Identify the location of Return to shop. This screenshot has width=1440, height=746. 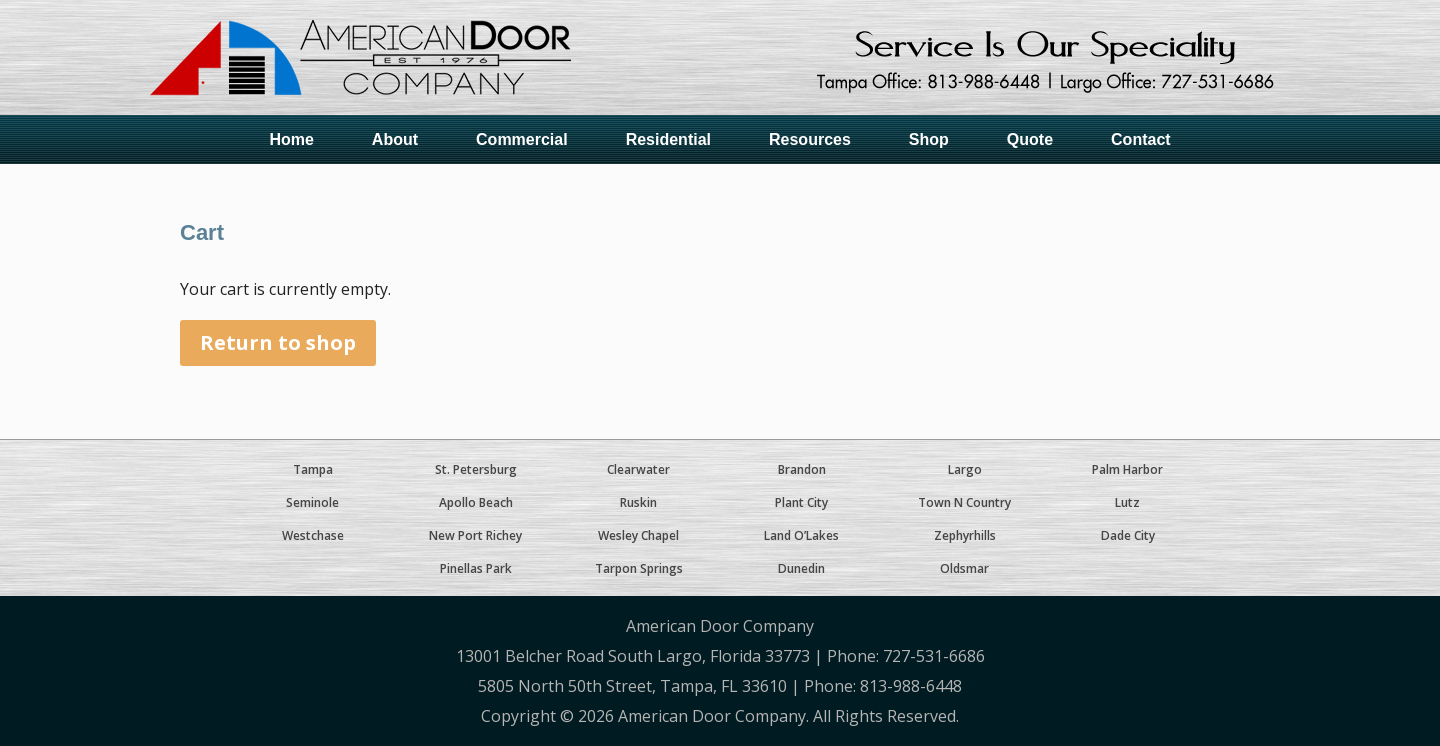
(278, 342).